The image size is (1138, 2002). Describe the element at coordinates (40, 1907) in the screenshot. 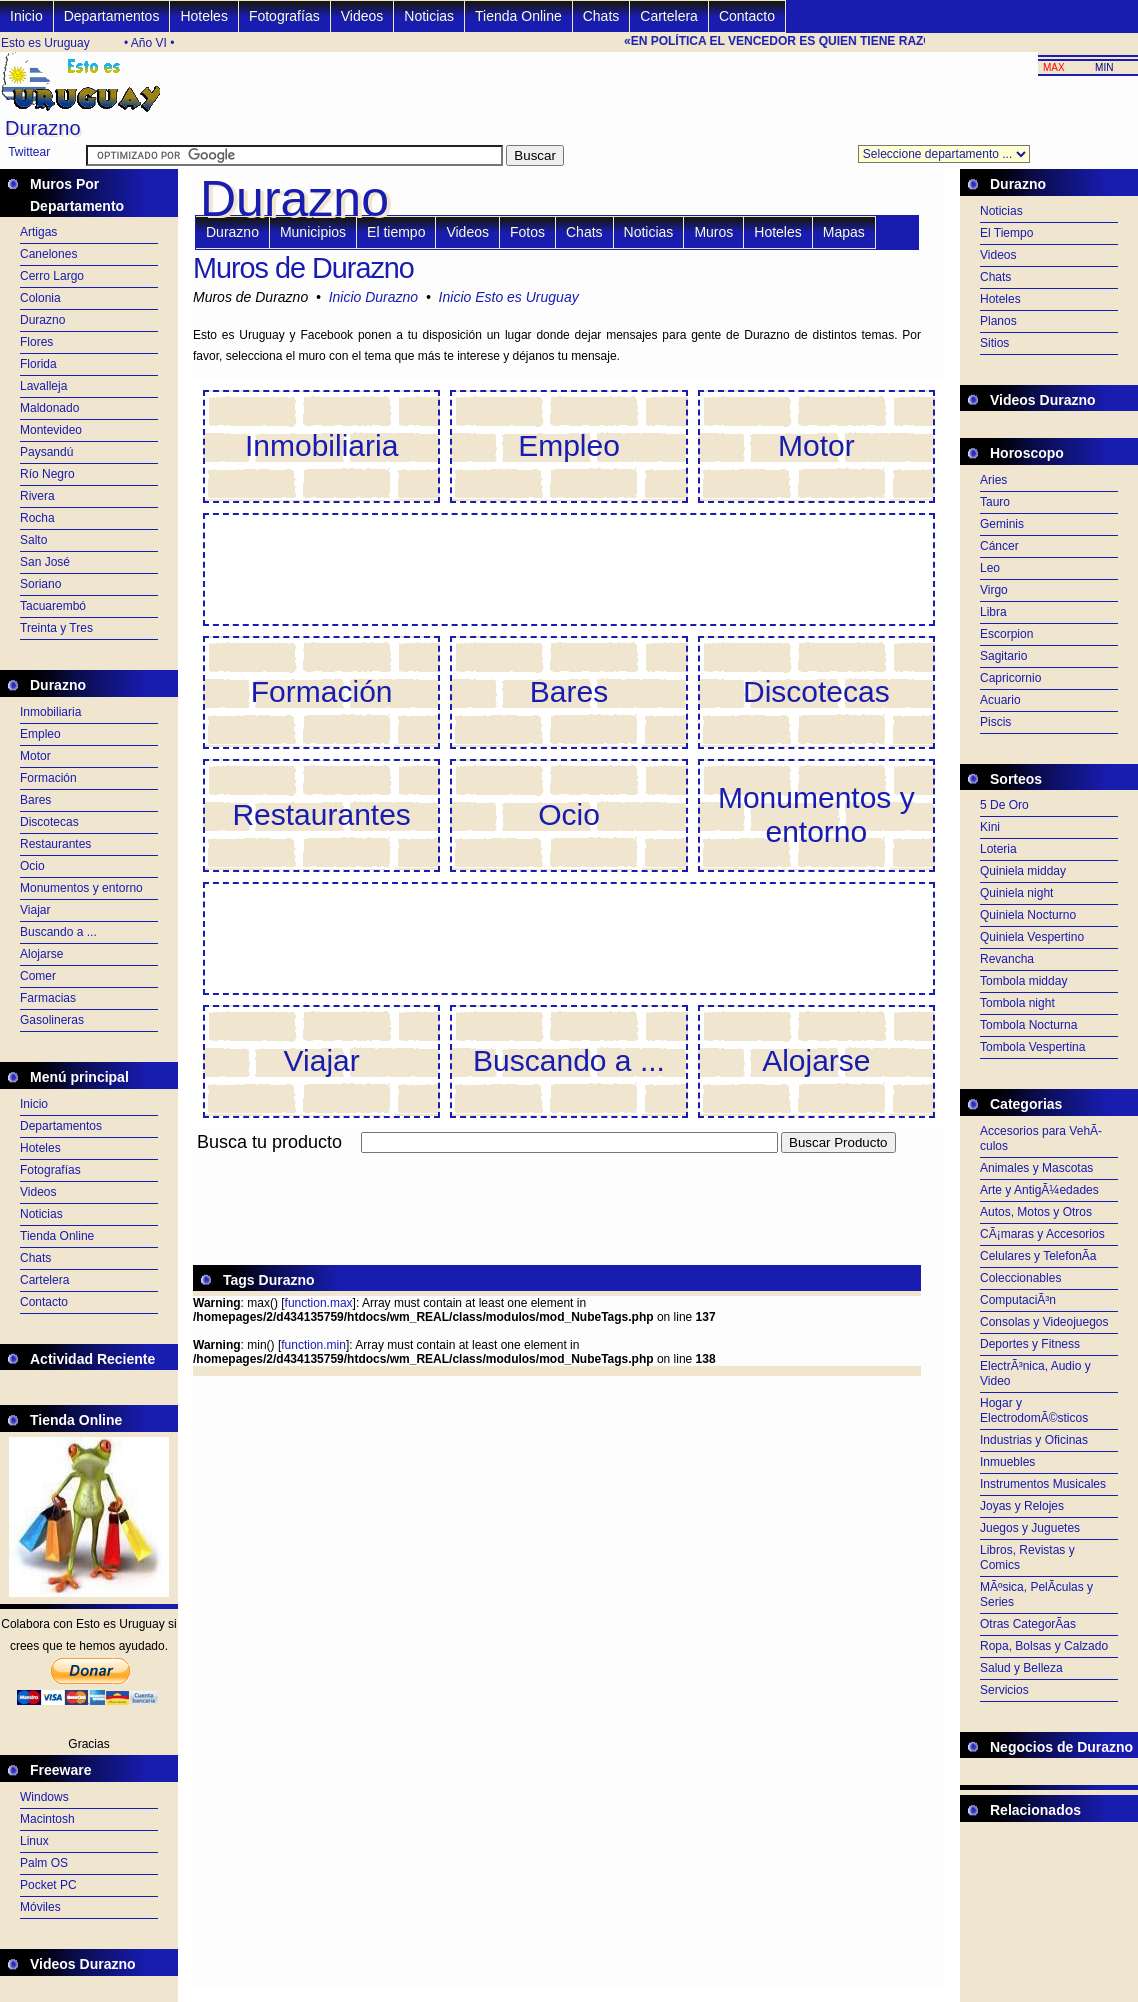

I see `Móviles` at that location.